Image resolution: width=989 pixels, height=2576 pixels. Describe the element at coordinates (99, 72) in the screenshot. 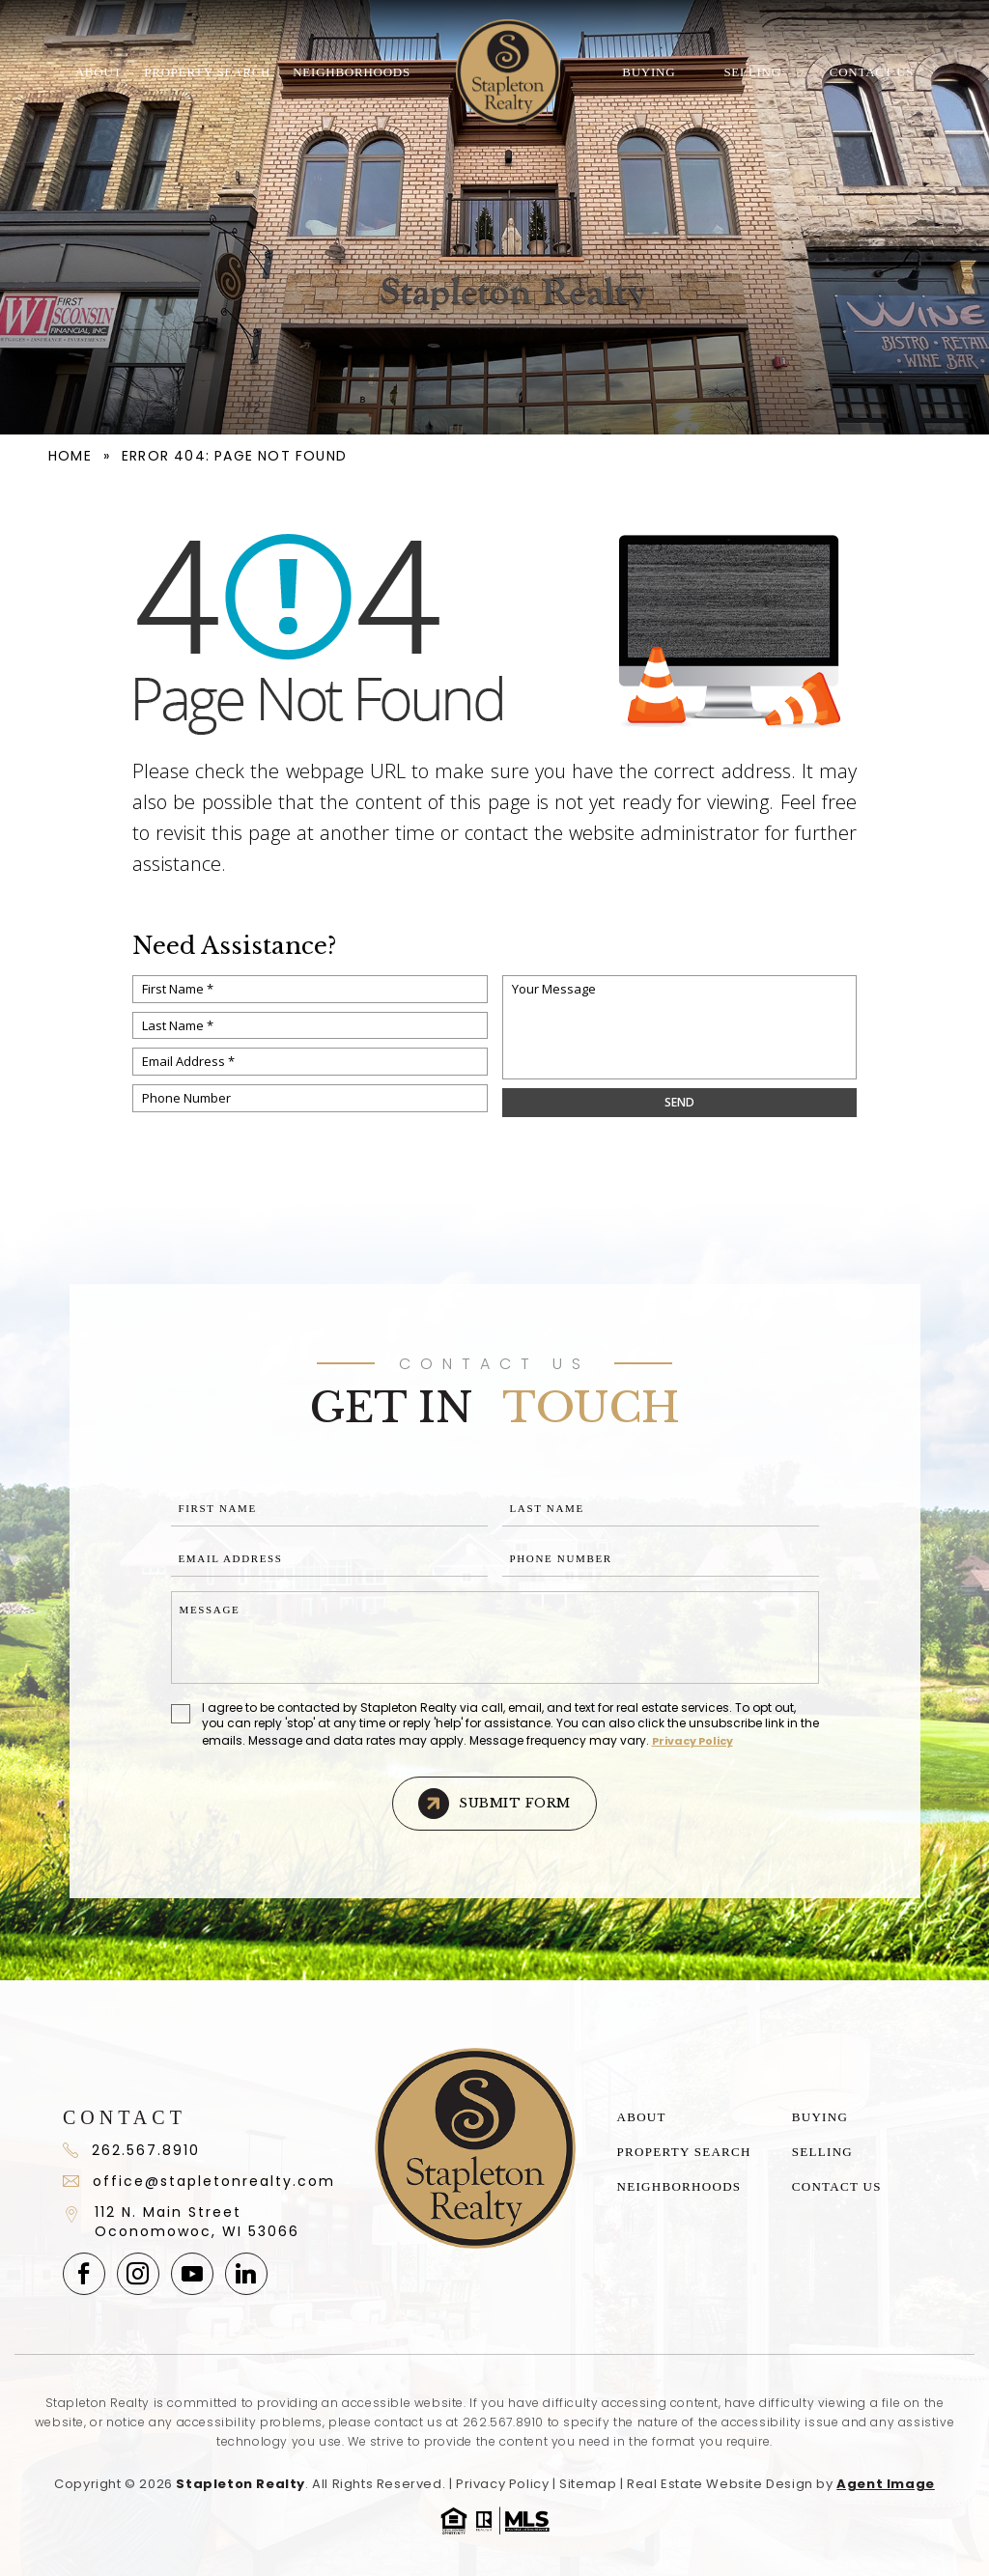

I see `About` at that location.